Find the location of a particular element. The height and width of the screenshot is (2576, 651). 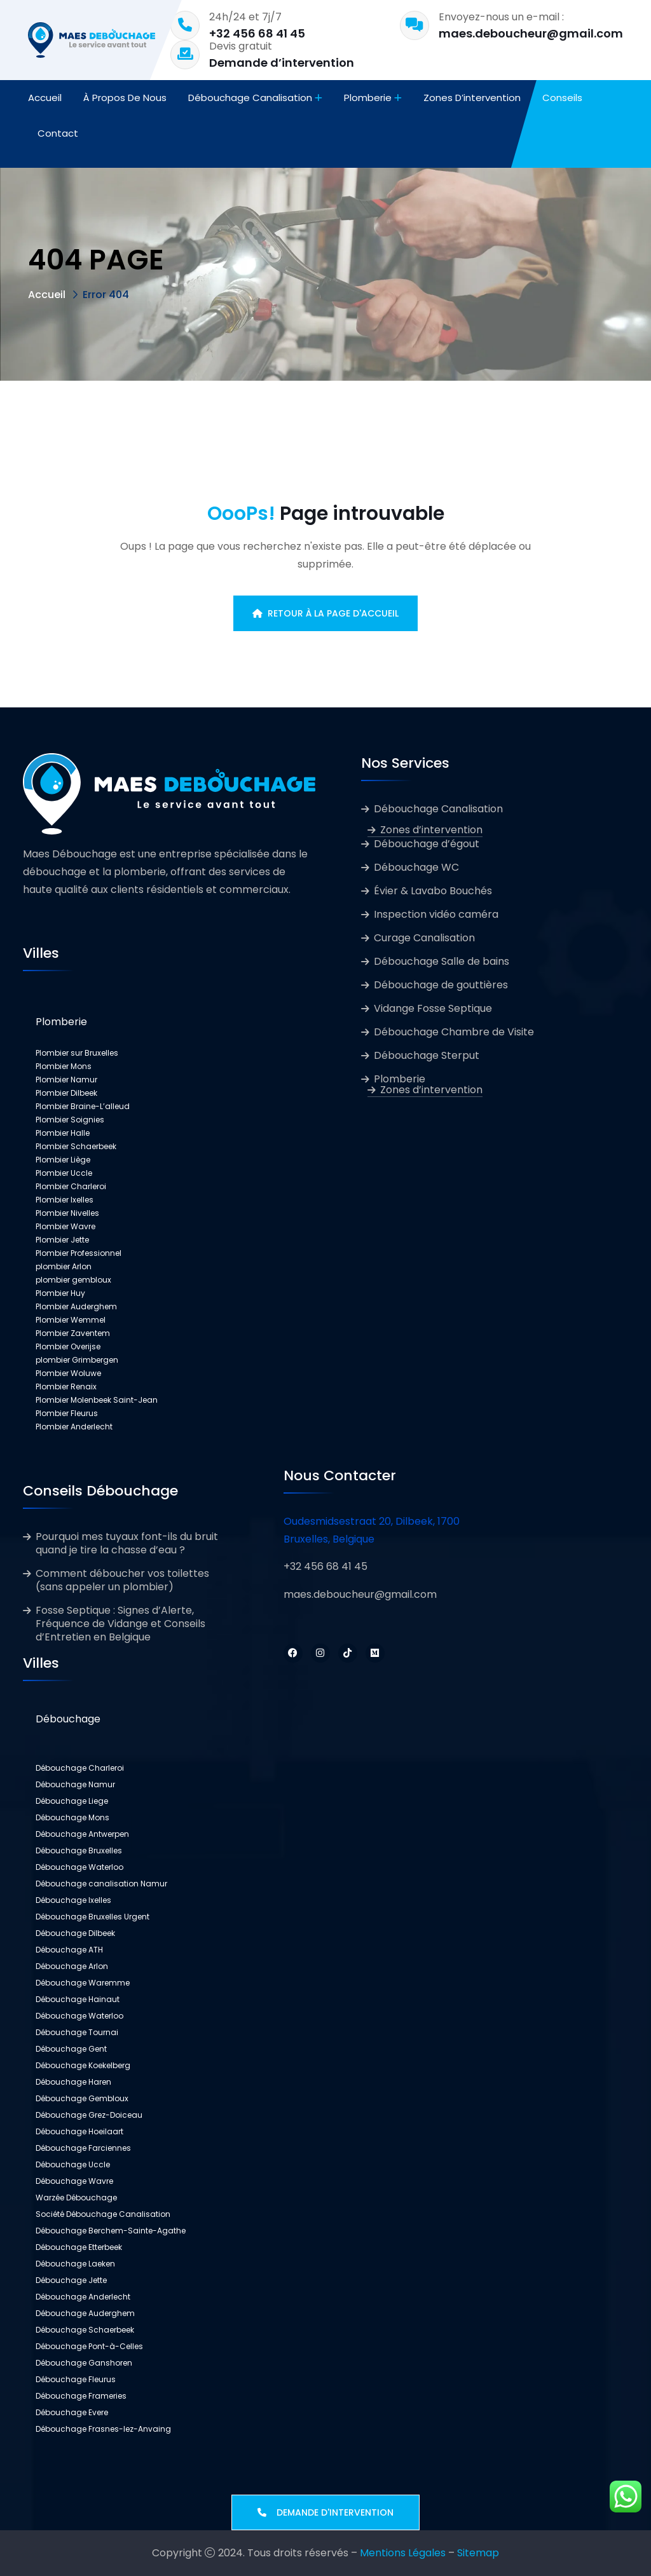

Débouchage Liege is located at coordinates (72, 1801).